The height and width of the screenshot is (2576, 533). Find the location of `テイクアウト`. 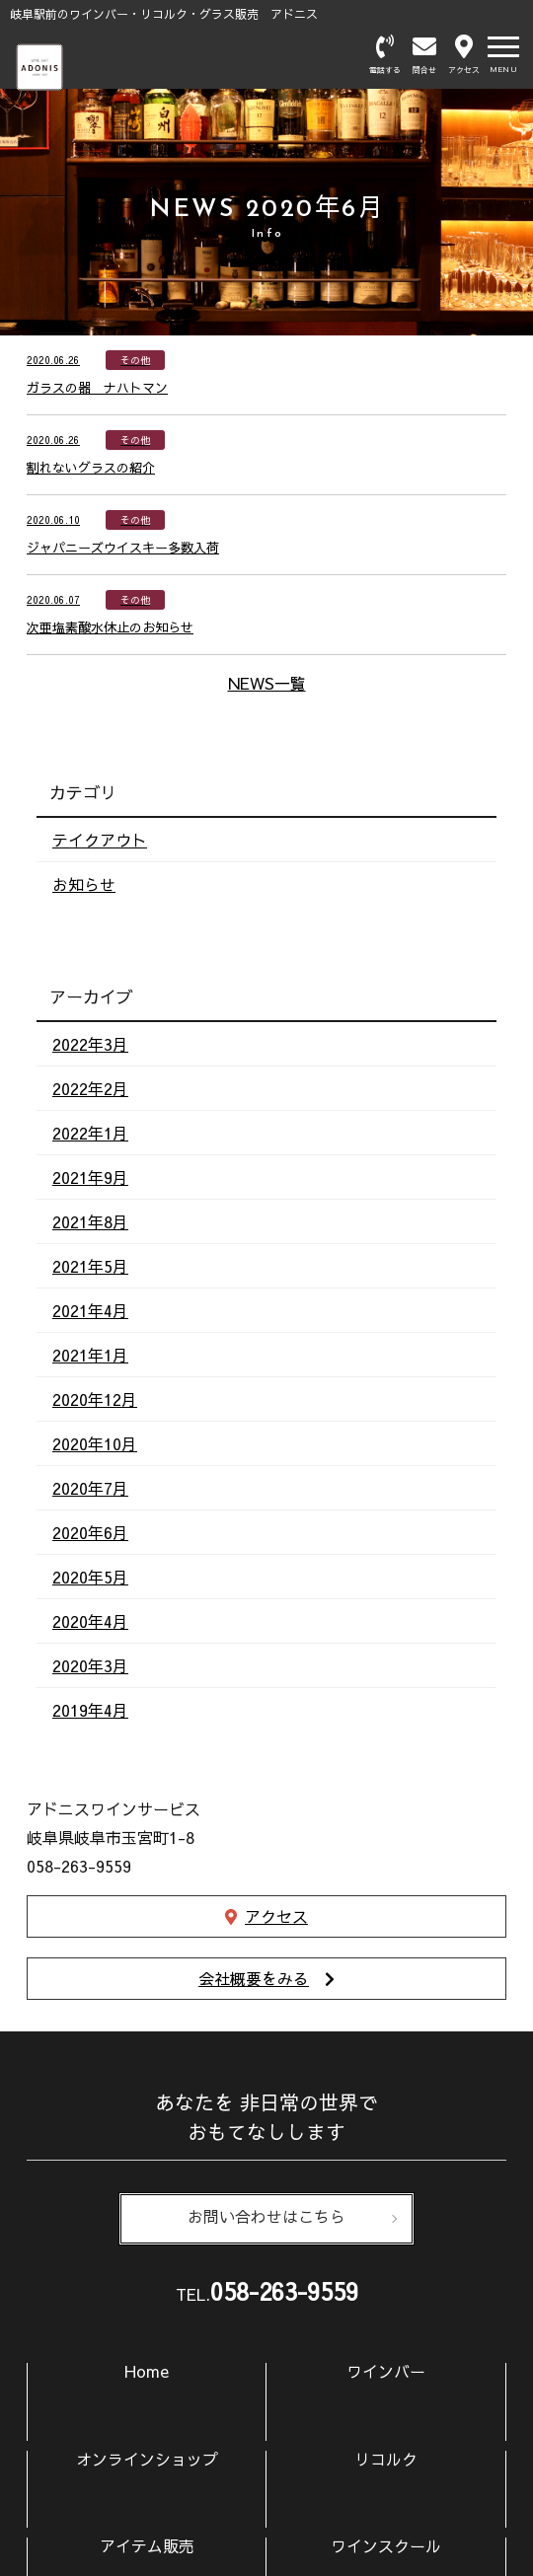

テイクアウト is located at coordinates (99, 839).